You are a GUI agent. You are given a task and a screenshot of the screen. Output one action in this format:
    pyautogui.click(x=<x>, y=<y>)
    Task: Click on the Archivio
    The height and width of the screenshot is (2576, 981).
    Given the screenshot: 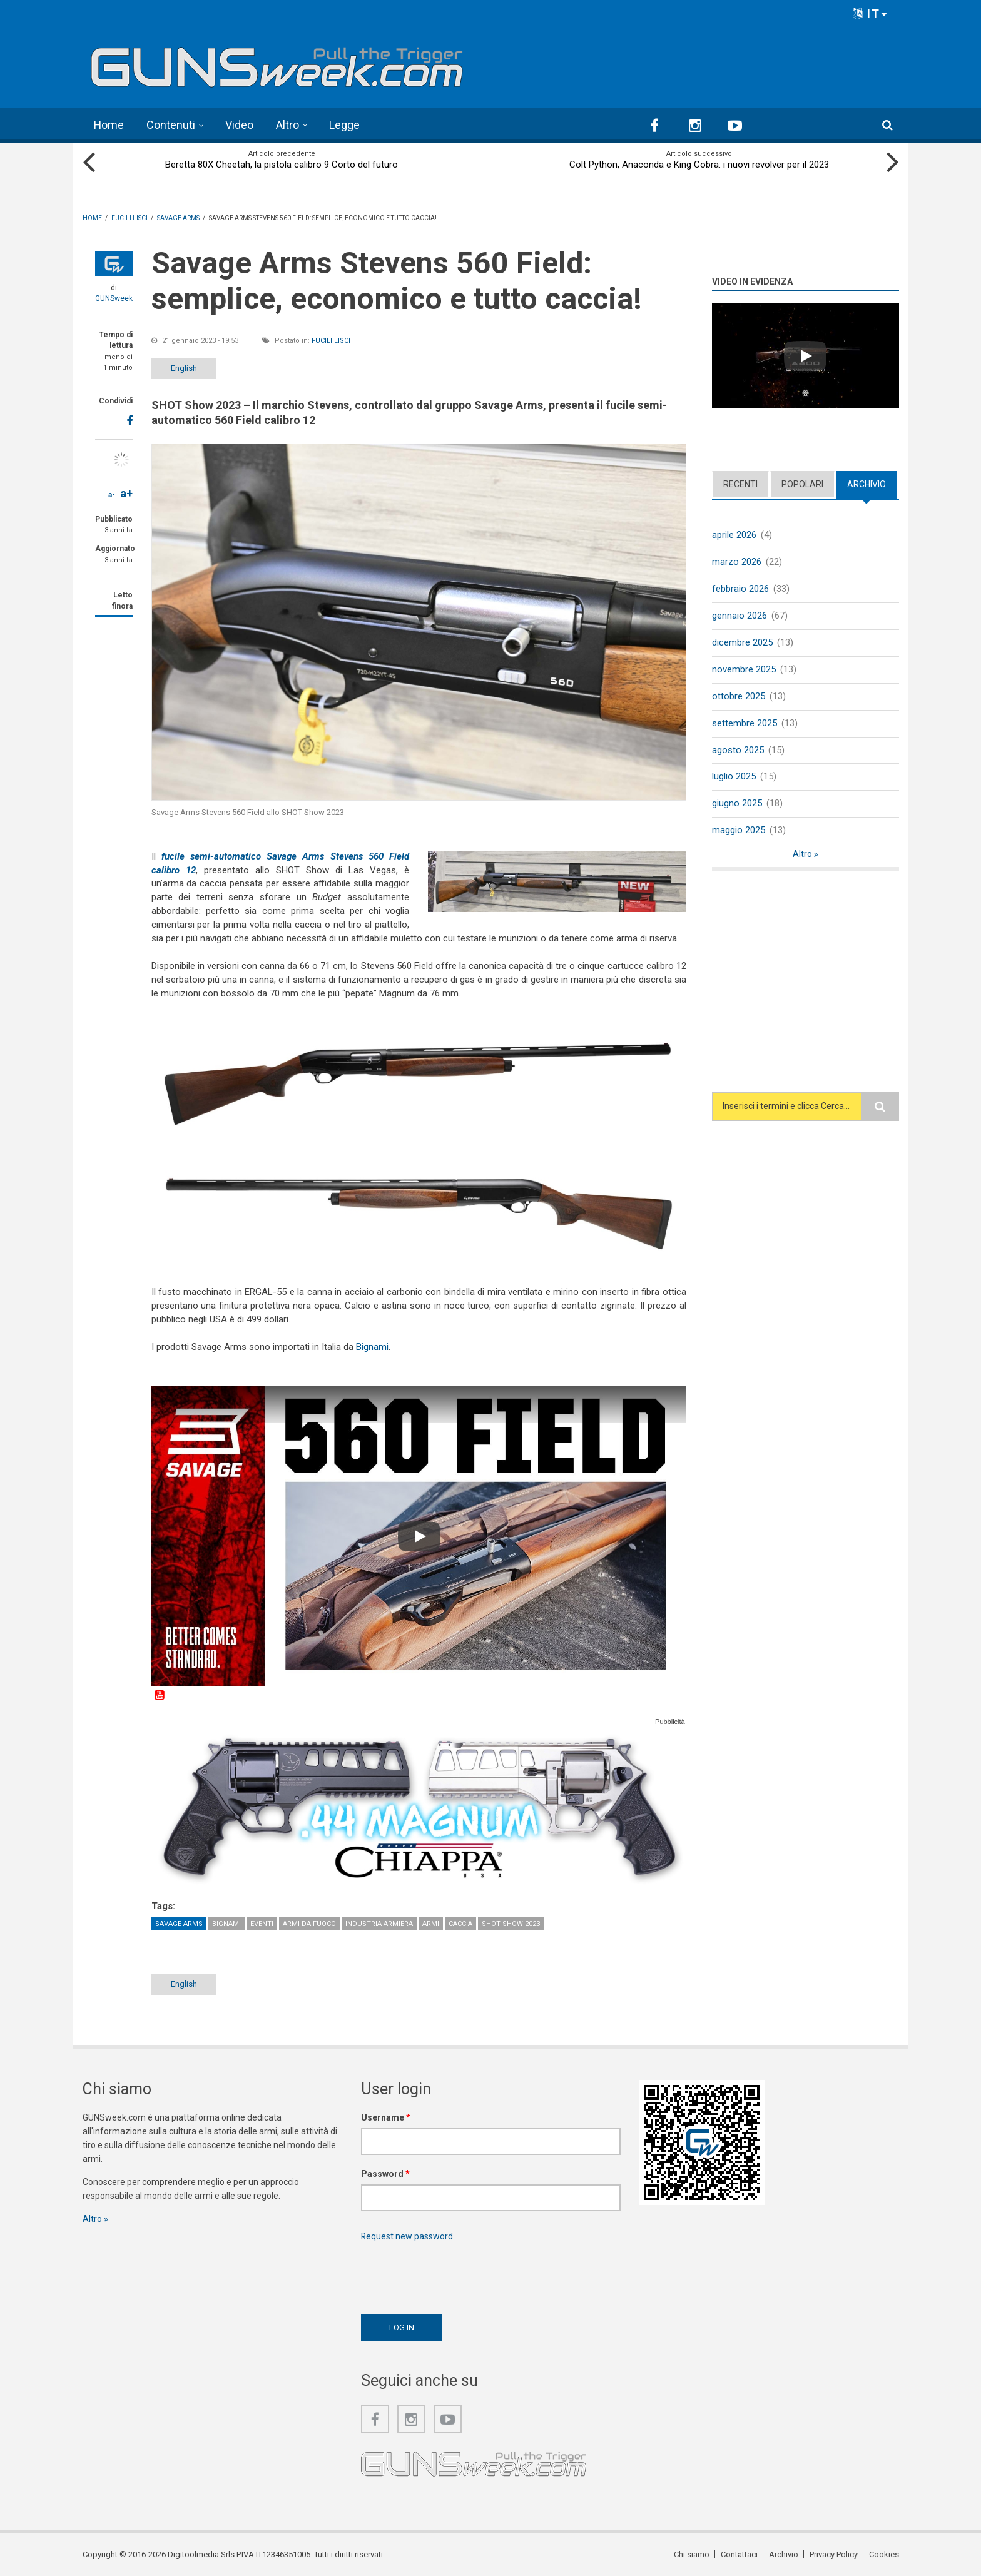 What is the action you would take?
    pyautogui.click(x=866, y=484)
    